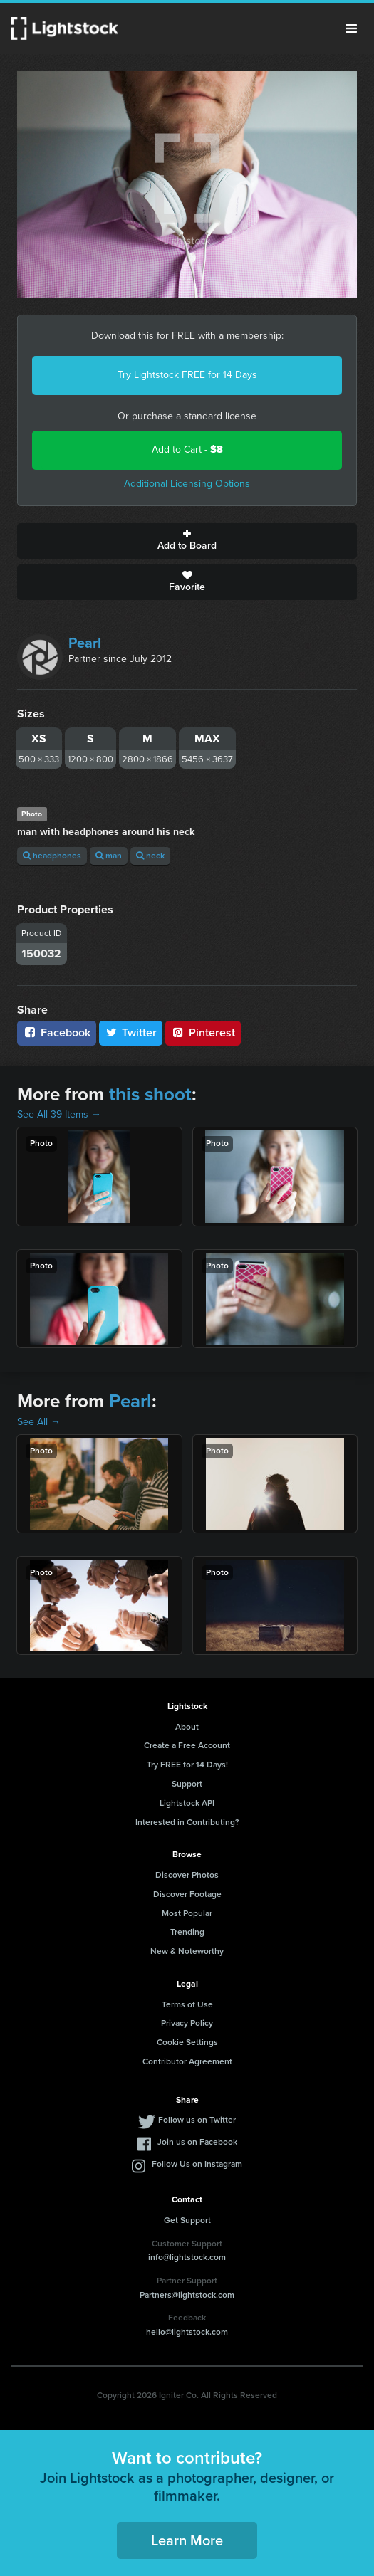 Image resolution: width=374 pixels, height=2576 pixels. What do you see at coordinates (52, 855) in the screenshot?
I see `headphones` at bounding box center [52, 855].